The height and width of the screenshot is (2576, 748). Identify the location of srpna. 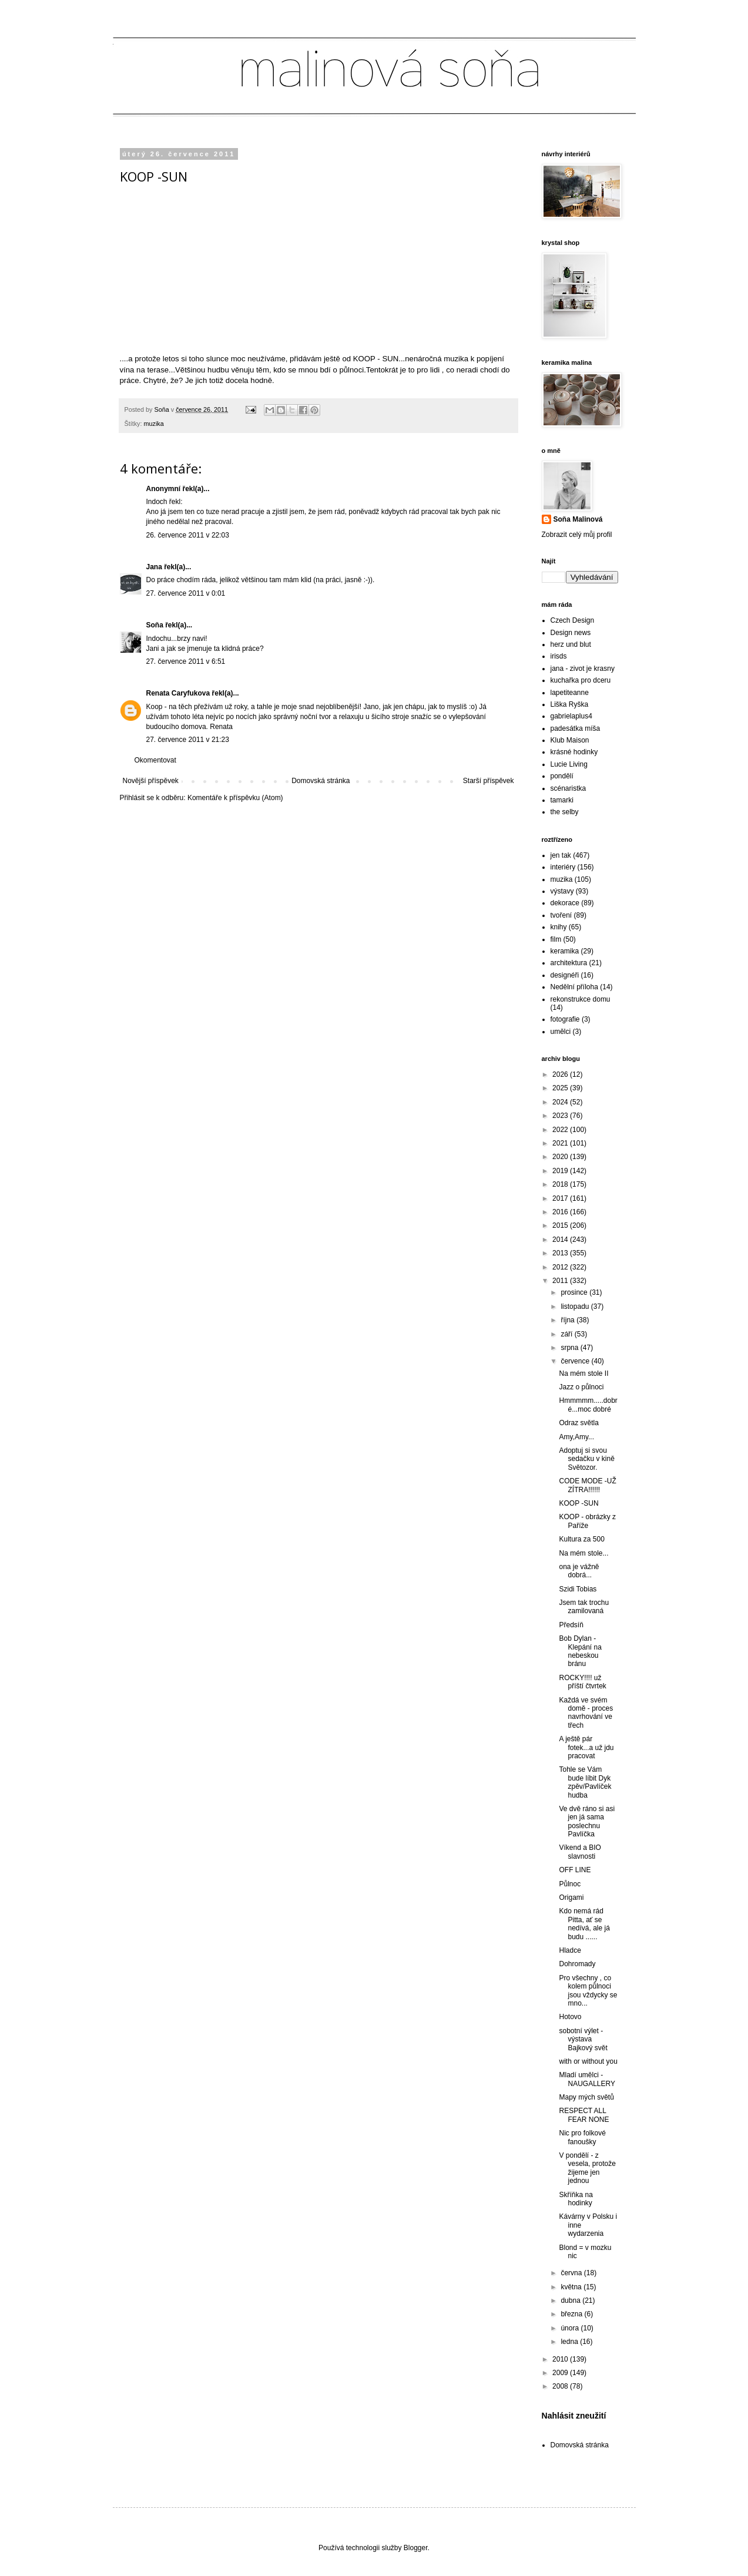
(570, 1348).